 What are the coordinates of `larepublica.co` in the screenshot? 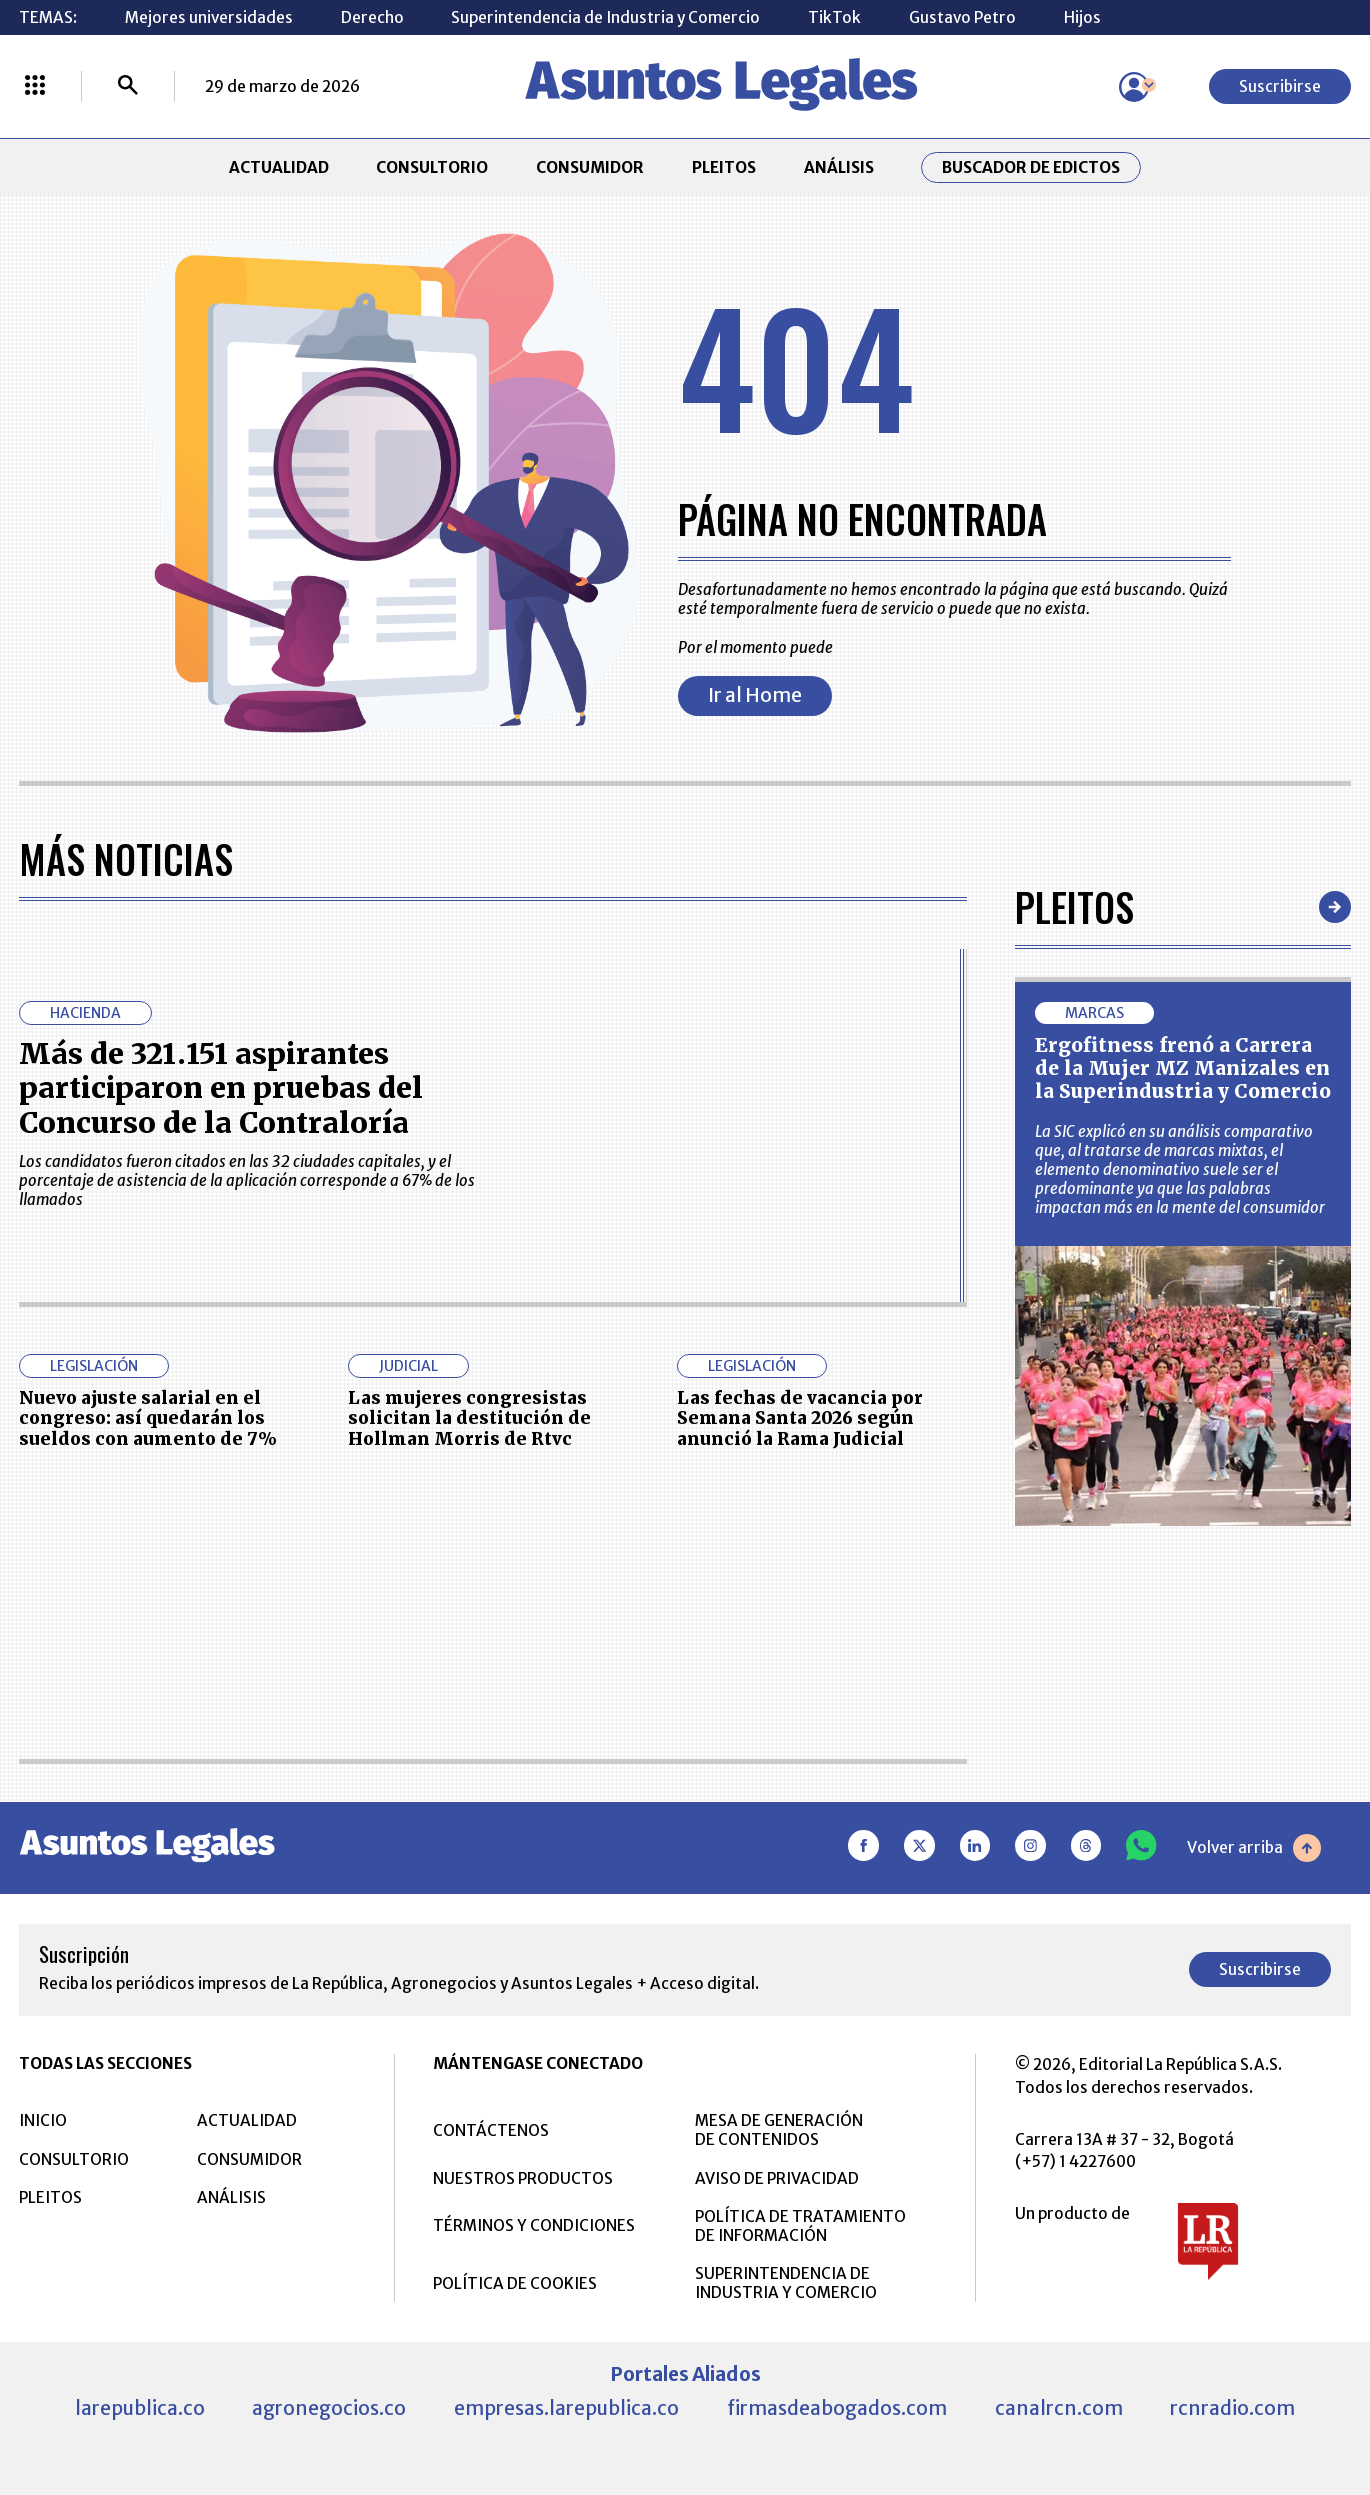 It's located at (140, 2408).